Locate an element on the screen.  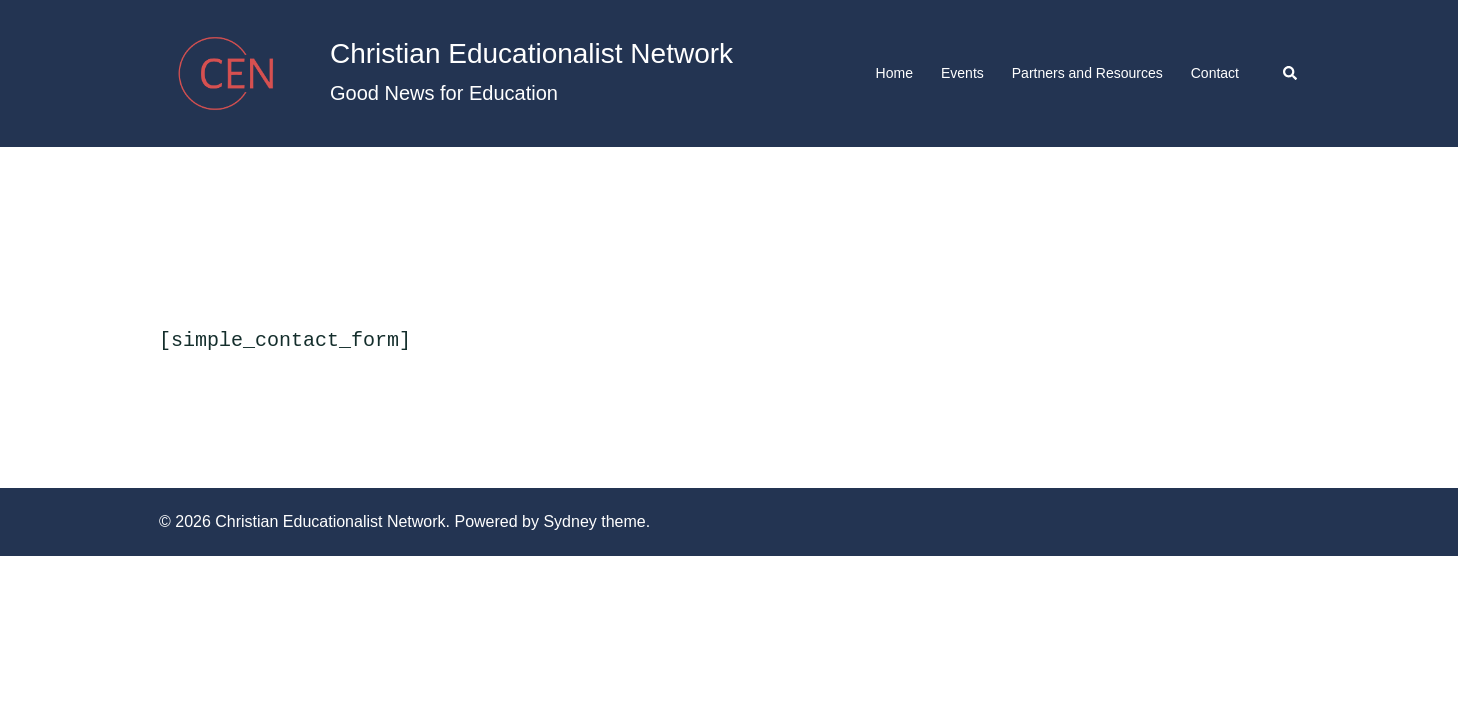
Sydney is located at coordinates (569, 519).